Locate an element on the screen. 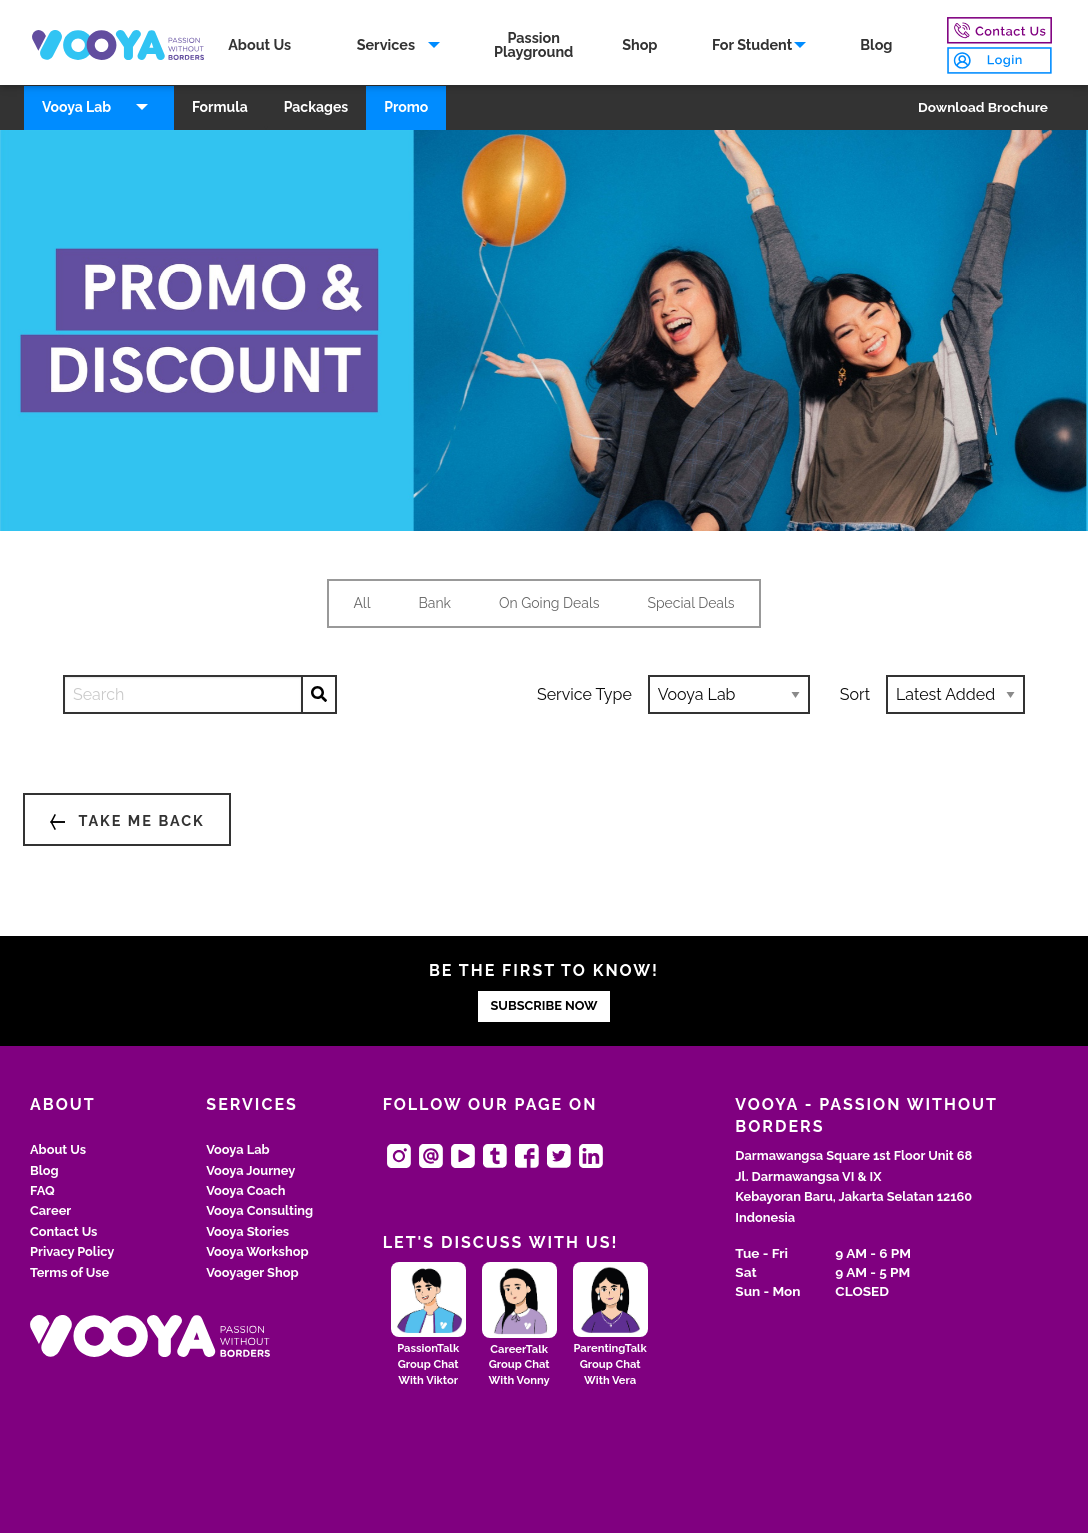 The image size is (1088, 1533). Contact Us is located at coordinates (63, 1231).